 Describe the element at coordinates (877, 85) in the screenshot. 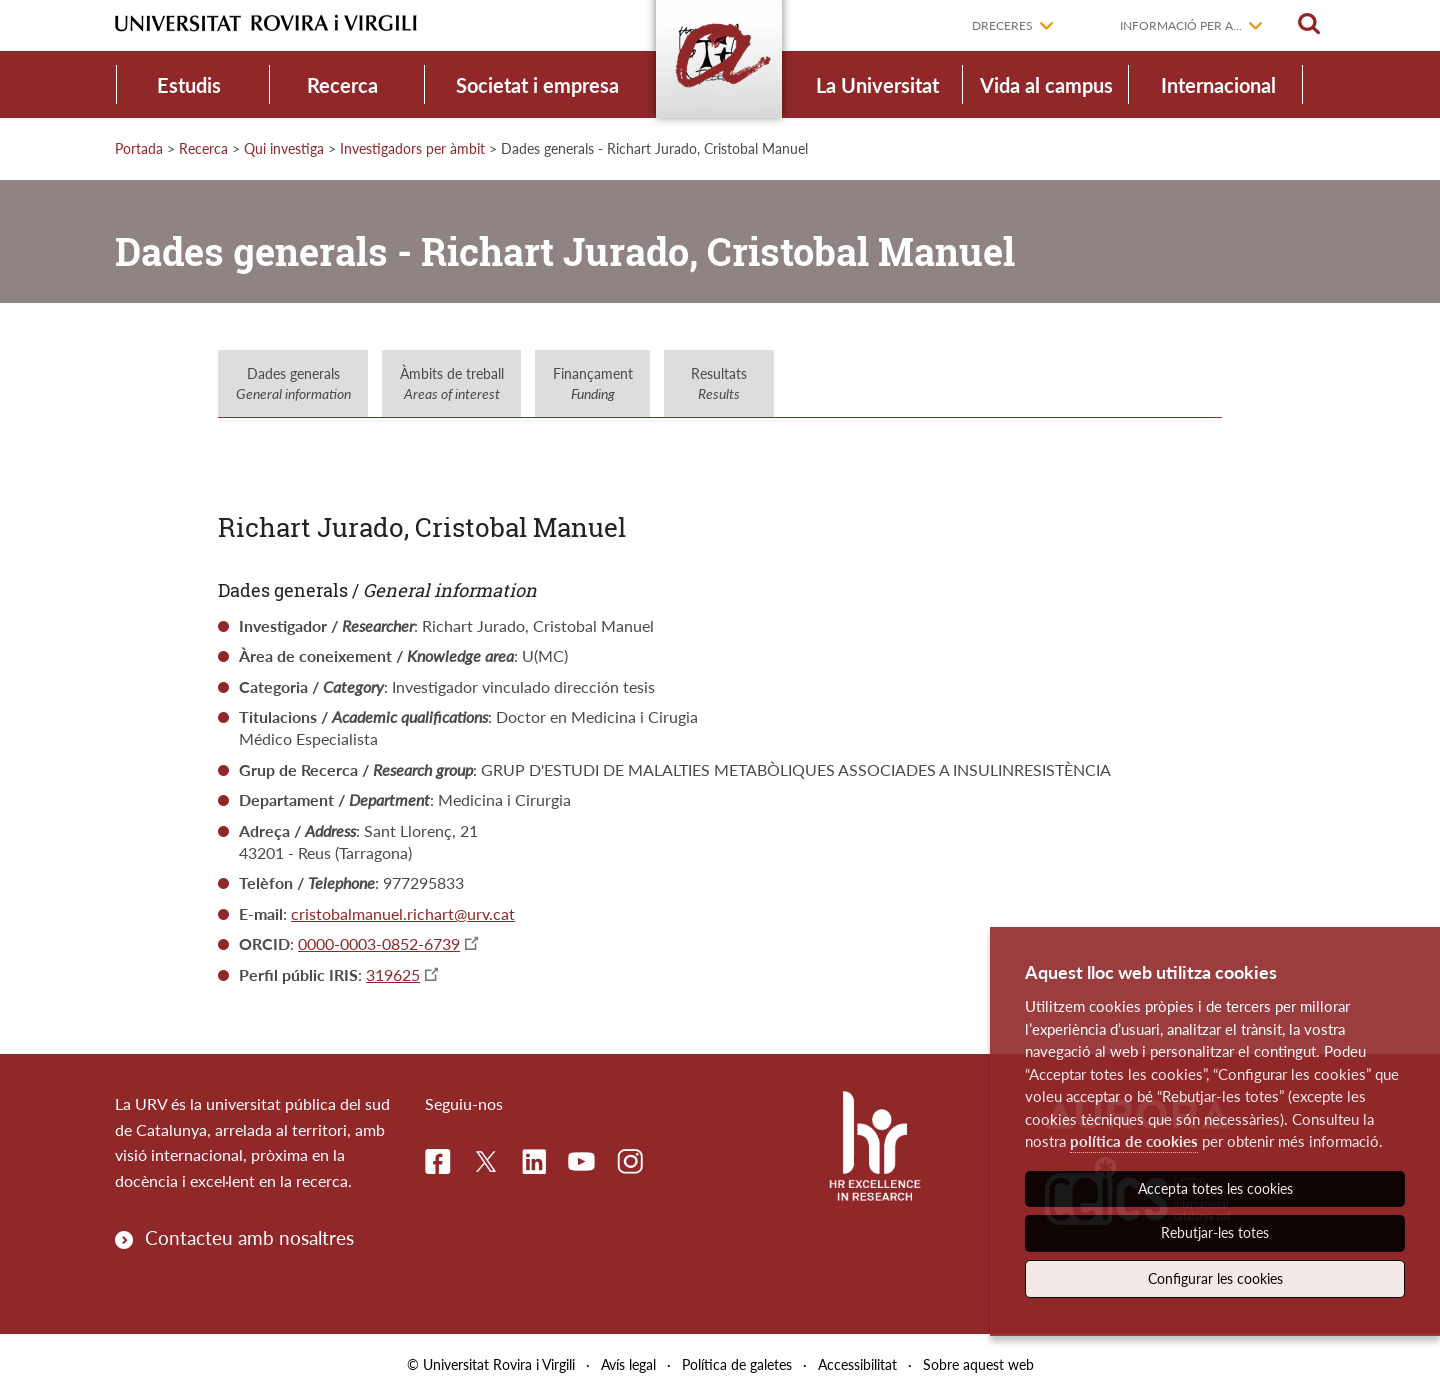

I see `La Universitat` at that location.